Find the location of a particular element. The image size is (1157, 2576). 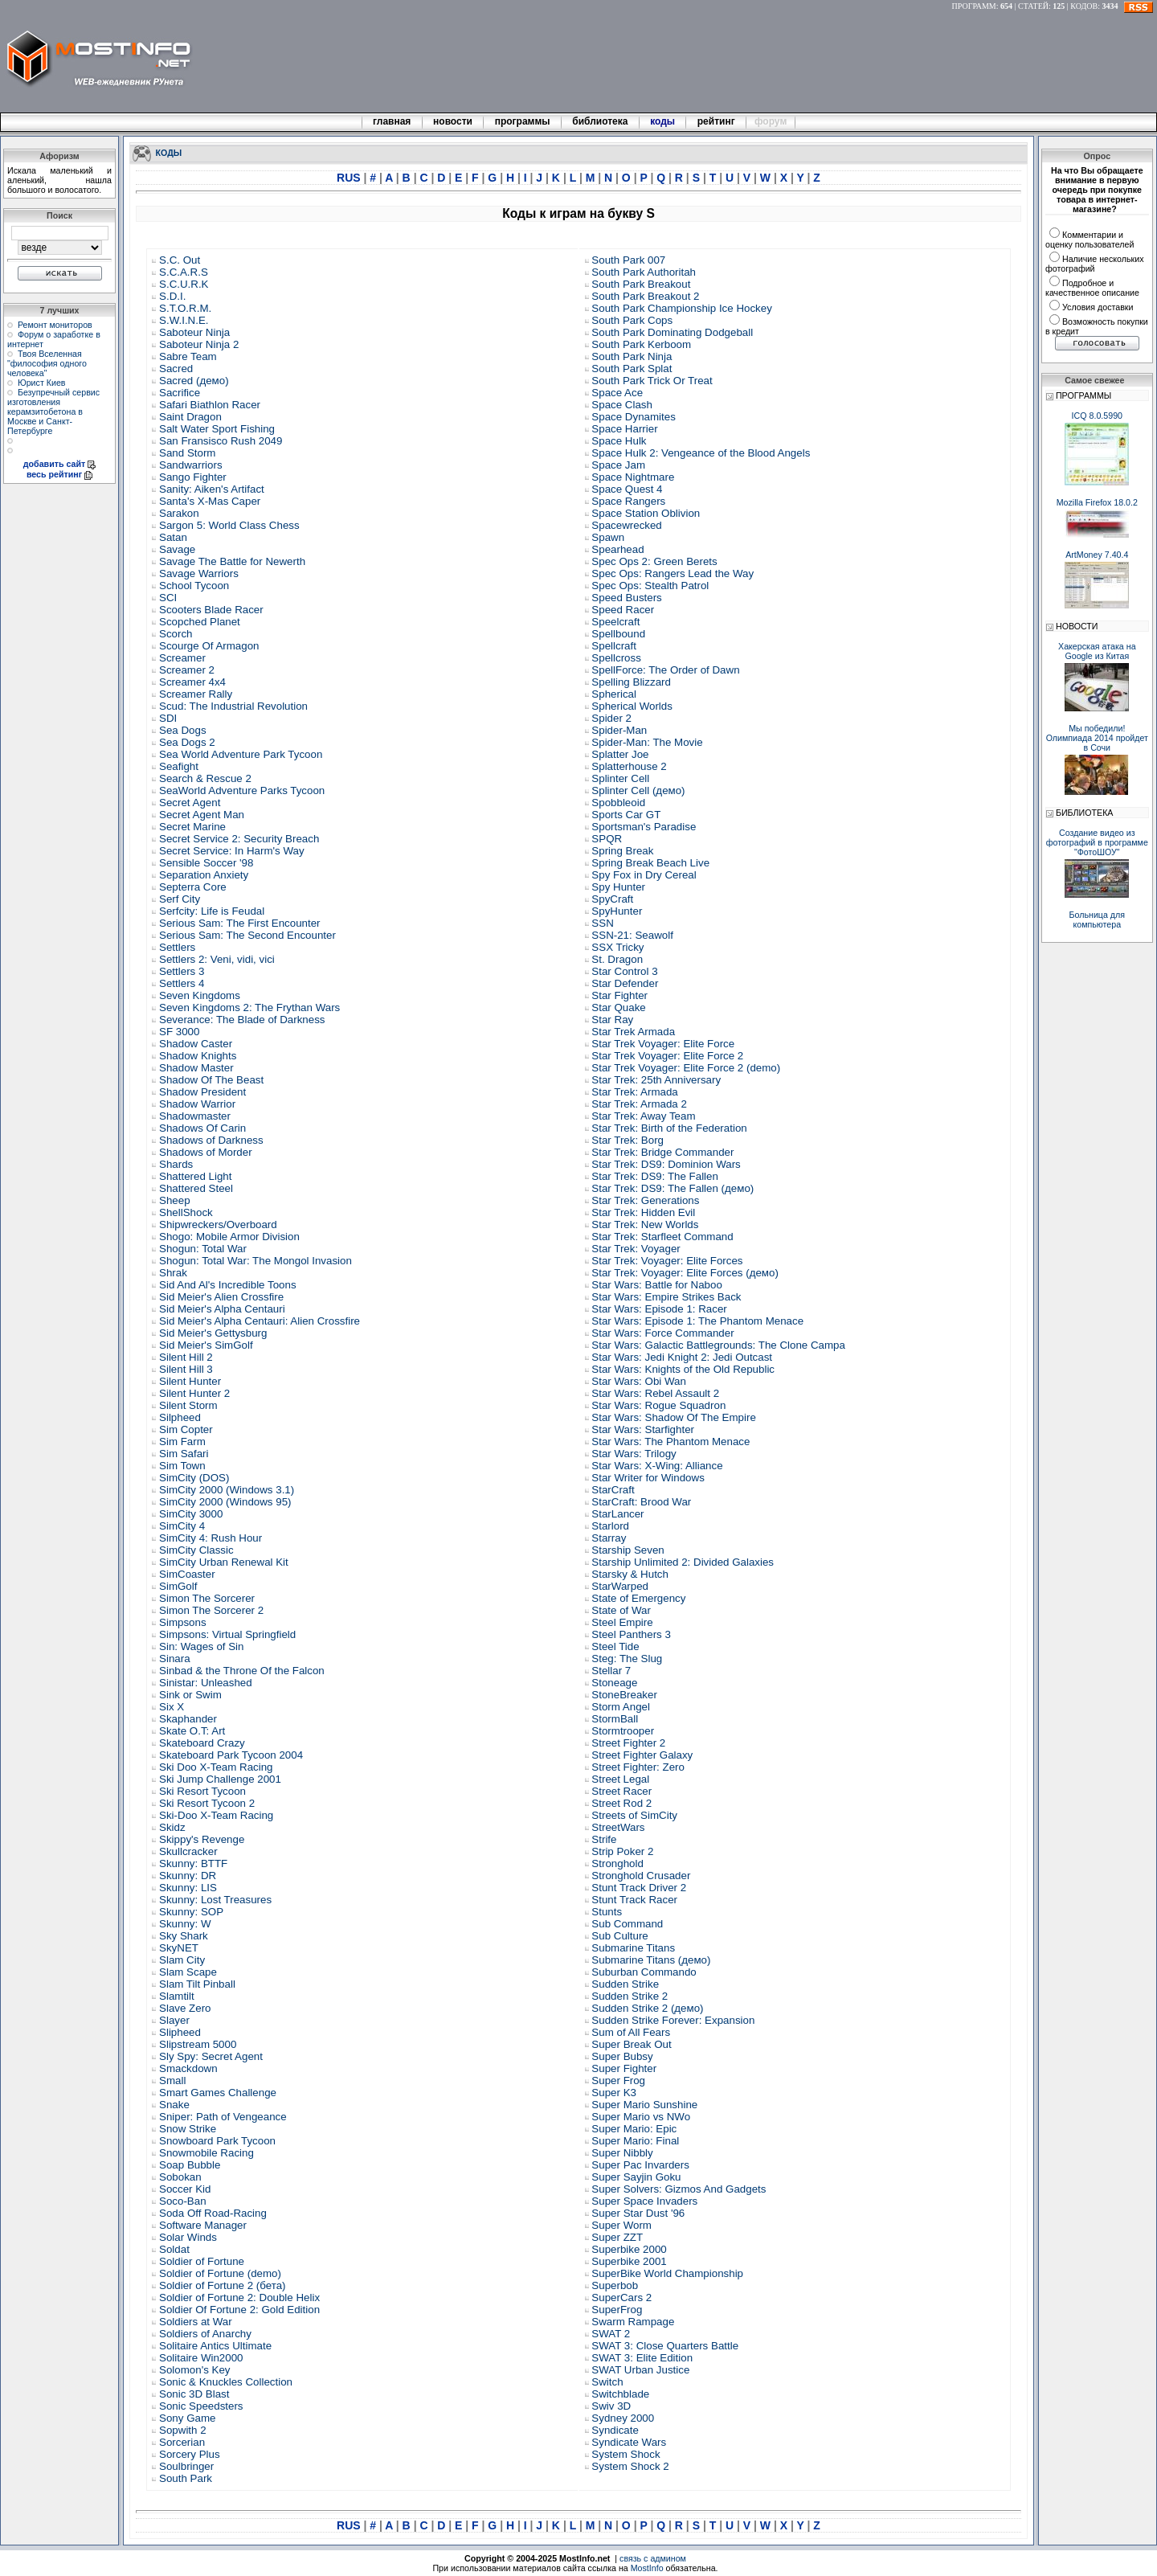

Switch is located at coordinates (607, 2382).